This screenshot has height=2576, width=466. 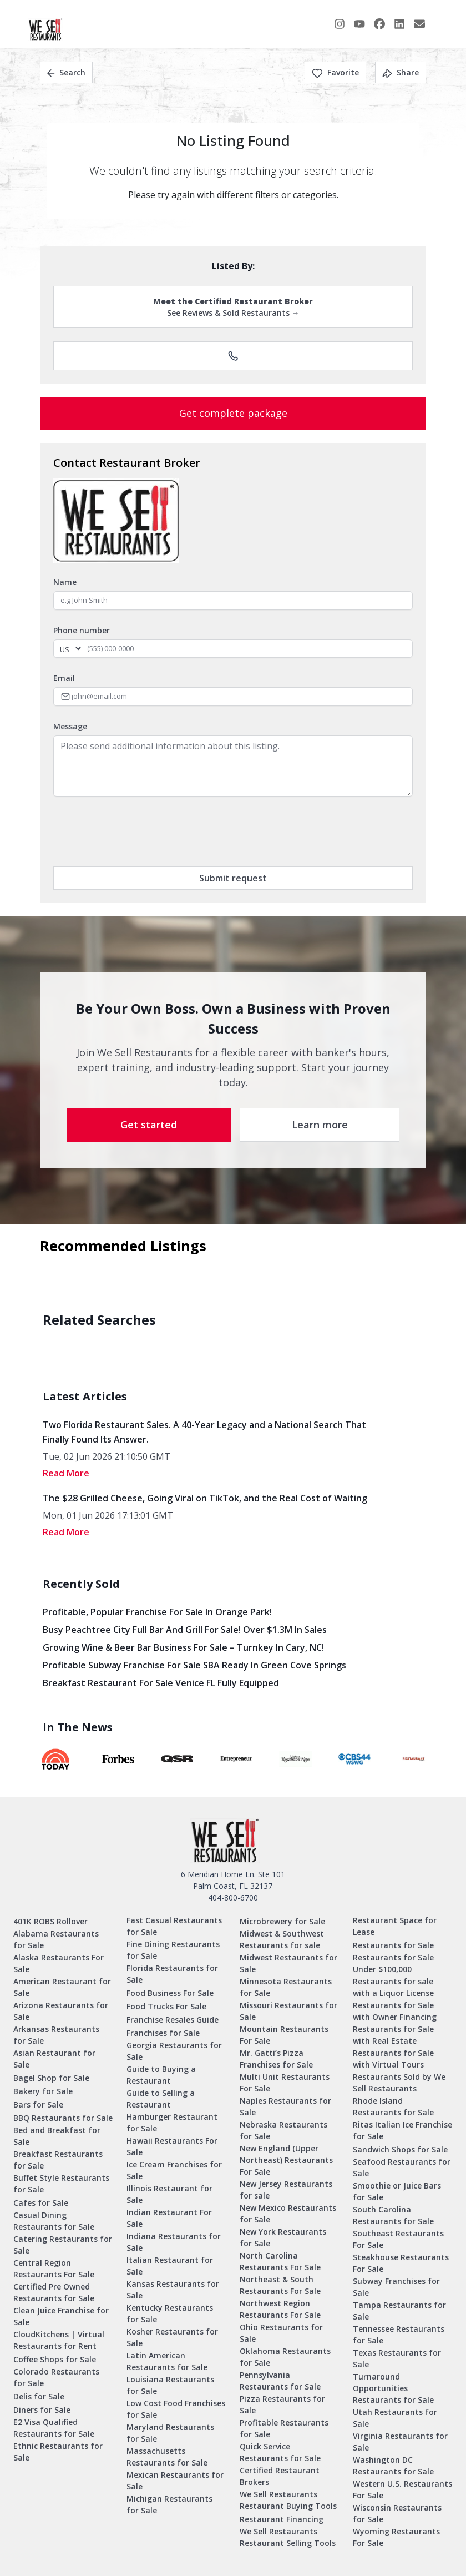 I want to click on Get complete package, so click(x=233, y=413).